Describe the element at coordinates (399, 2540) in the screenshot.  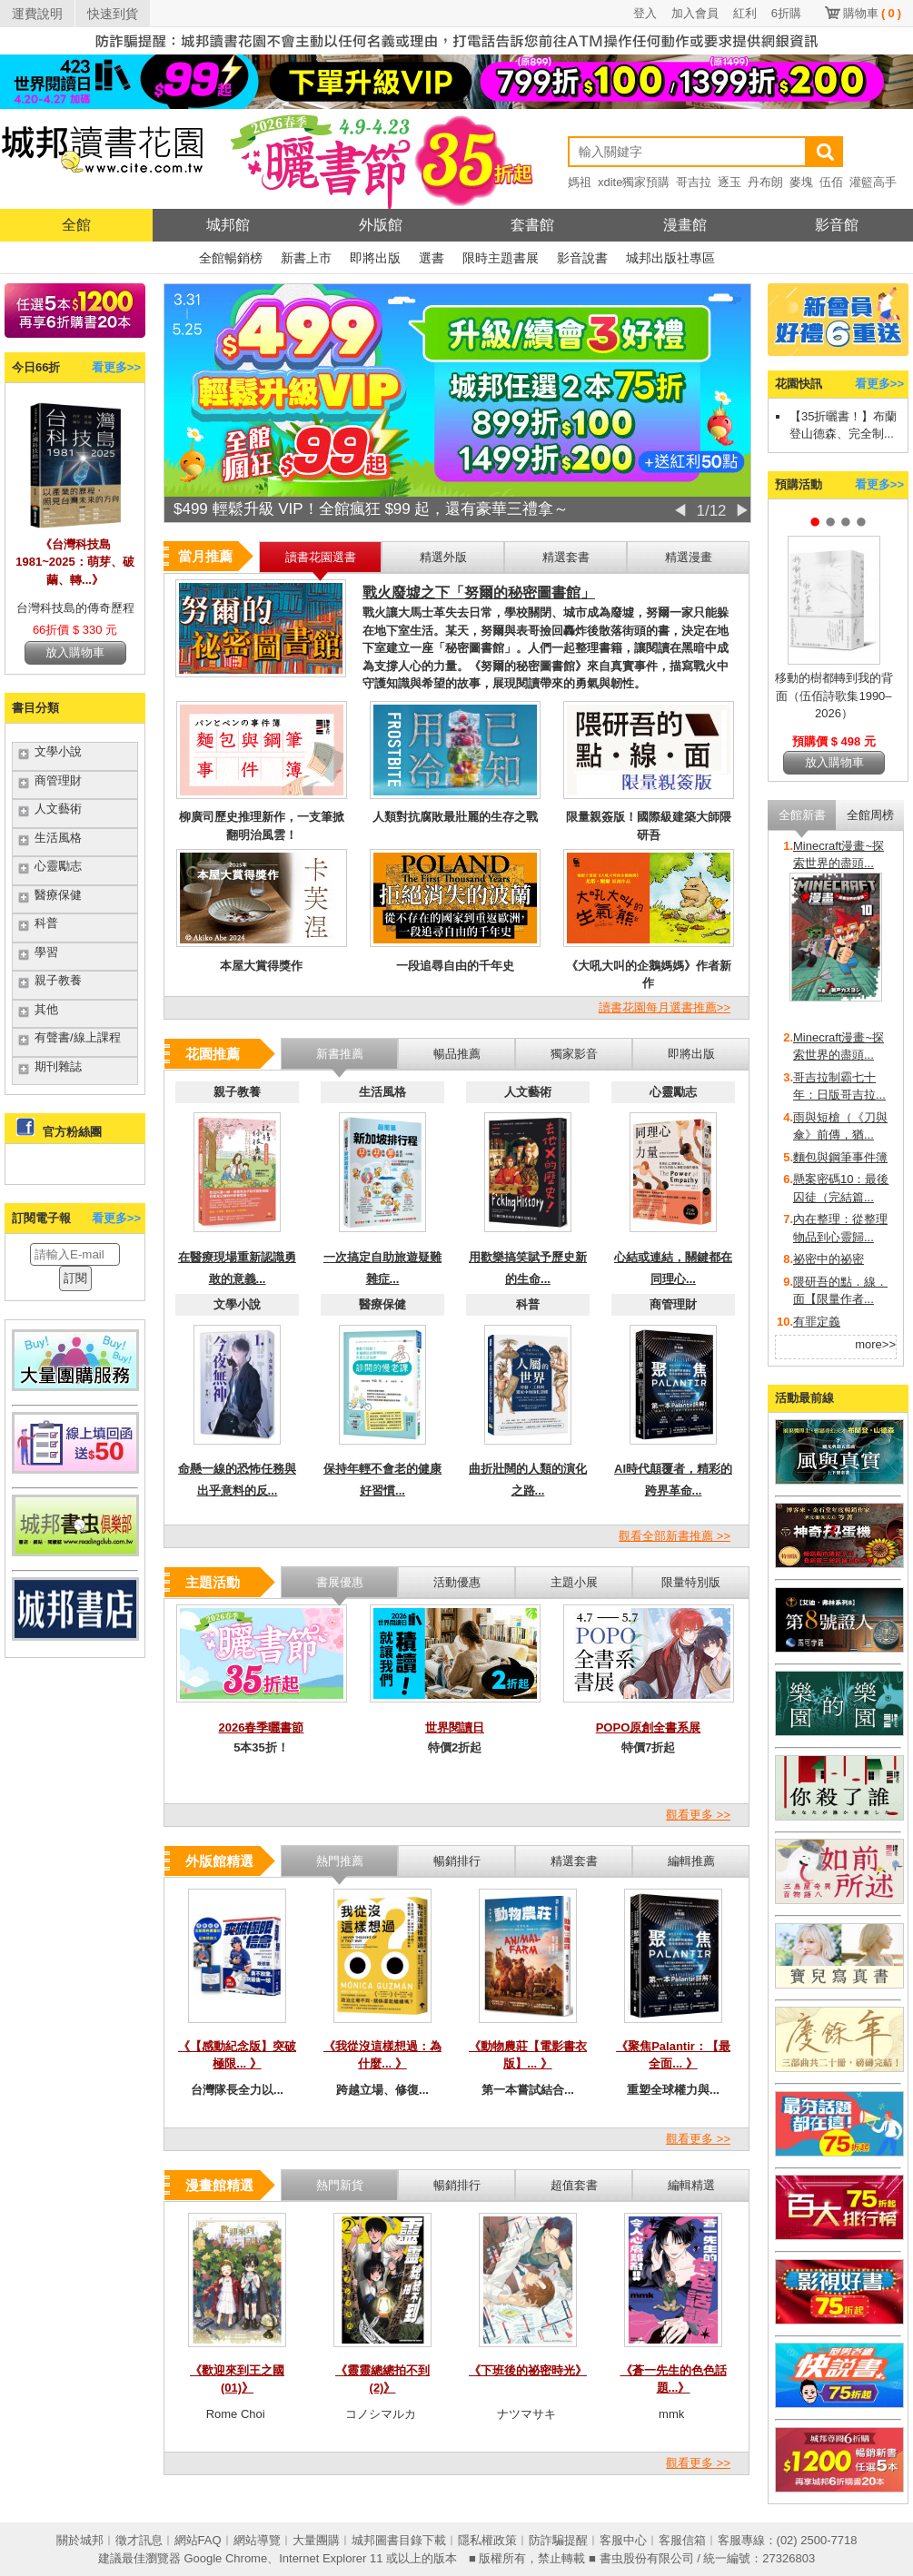
I see `城邦圖書目錄下載` at that location.